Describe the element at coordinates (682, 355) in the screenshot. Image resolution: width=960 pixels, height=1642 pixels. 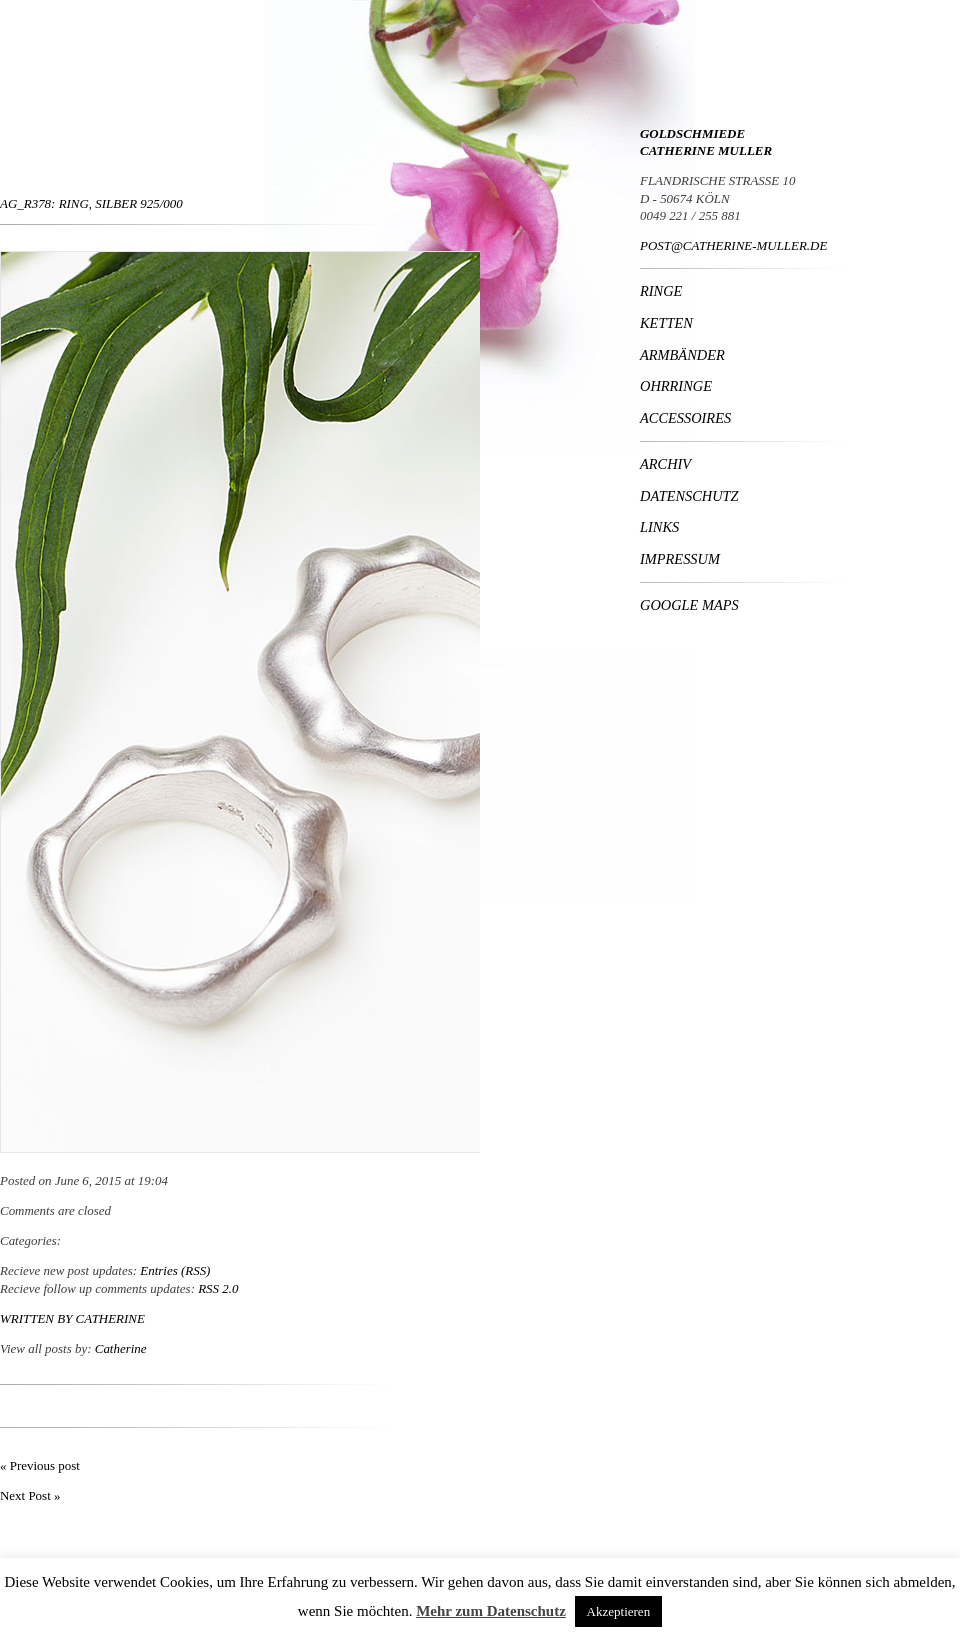
I see `Armbänder` at that location.